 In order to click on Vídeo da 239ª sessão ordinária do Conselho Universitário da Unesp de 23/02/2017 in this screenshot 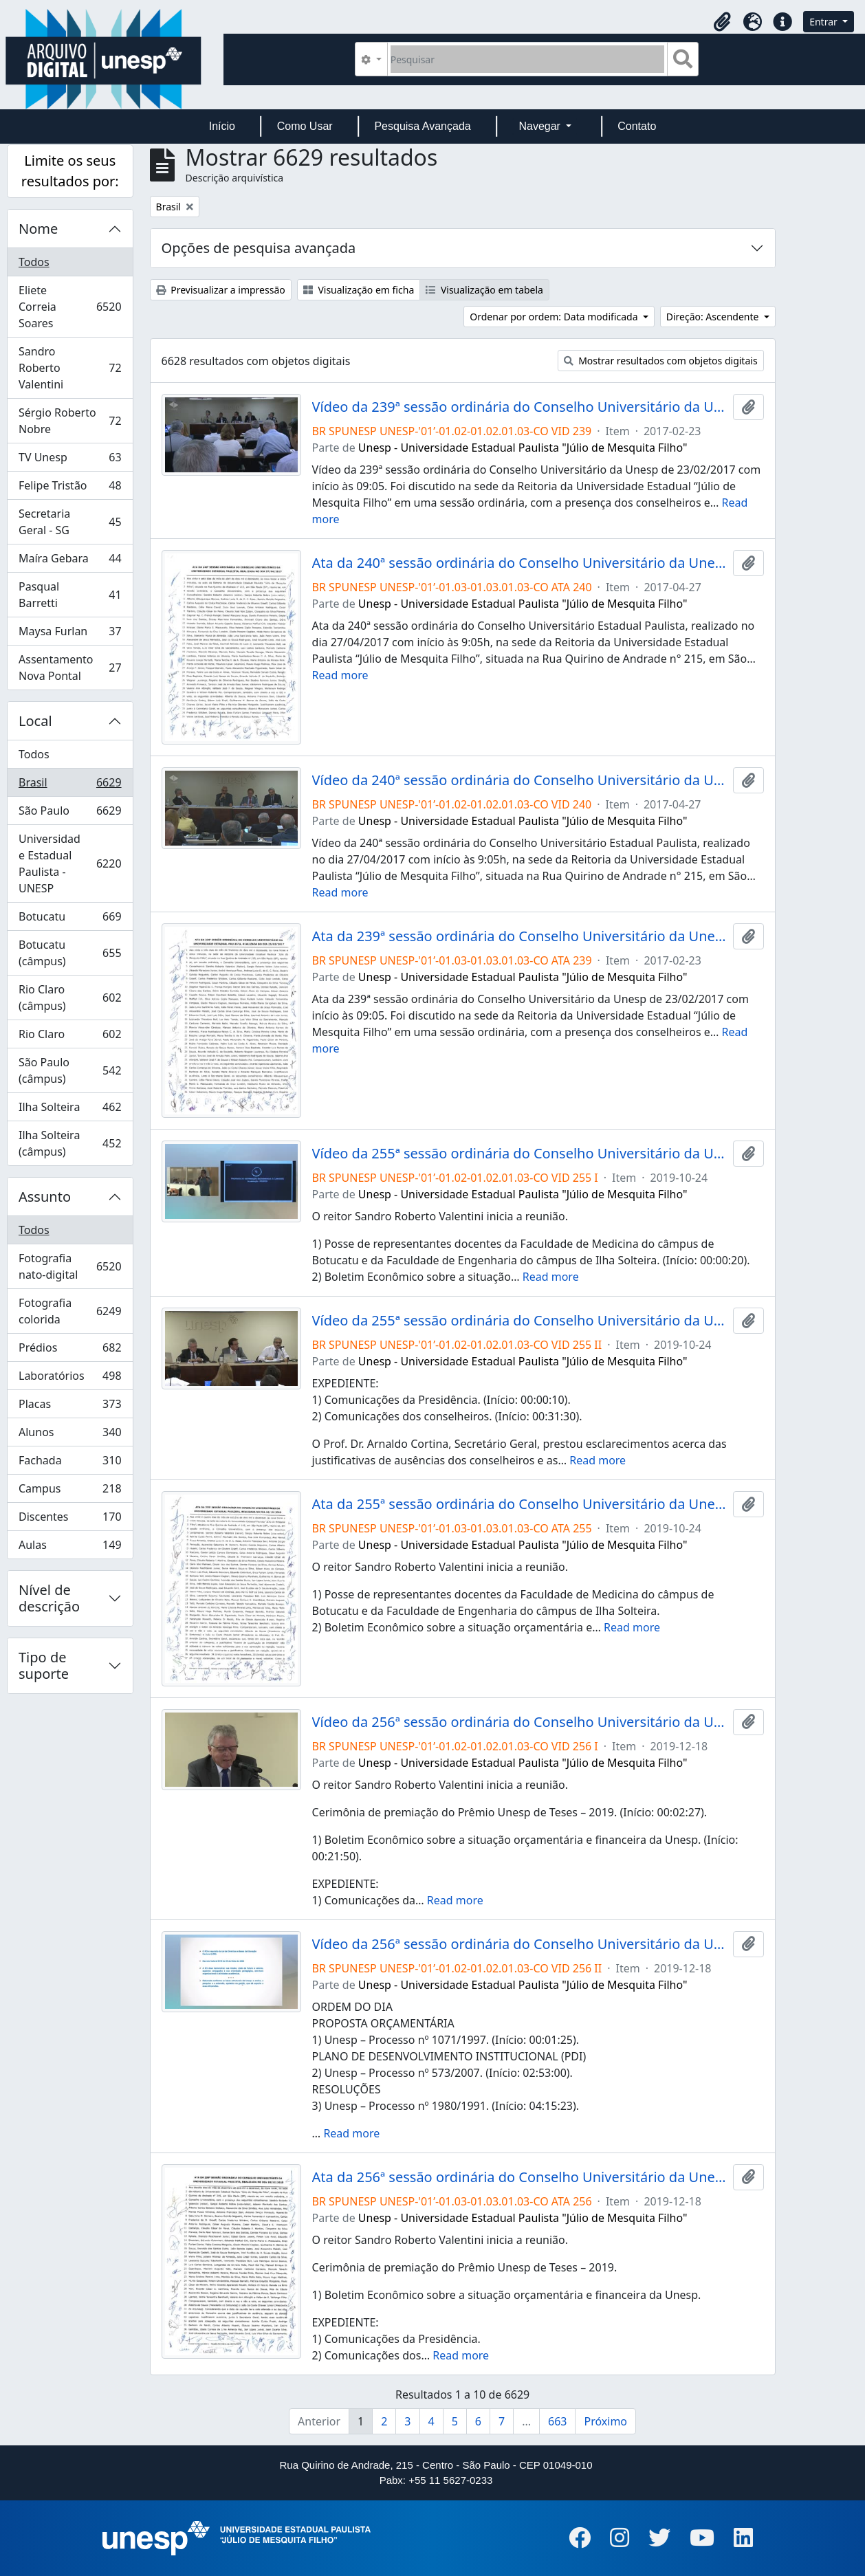, I will do `click(519, 407)`.